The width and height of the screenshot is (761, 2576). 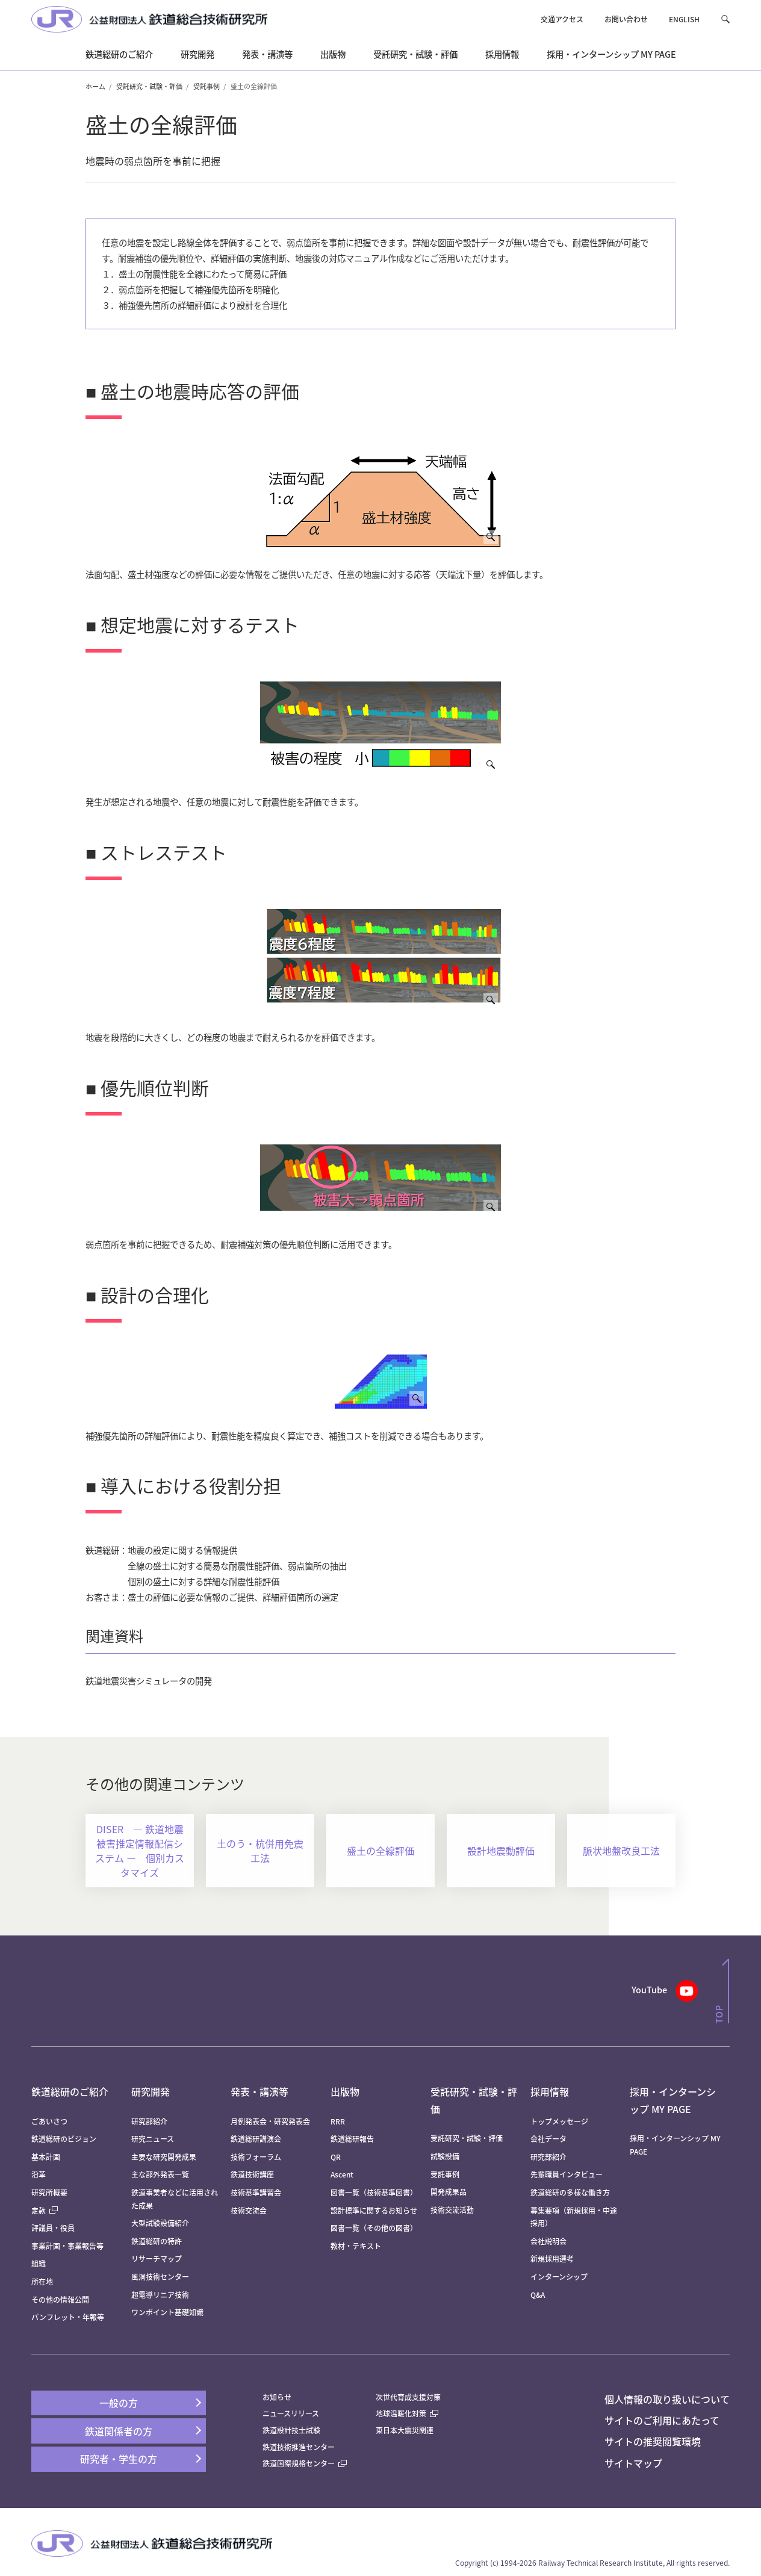 What do you see at coordinates (549, 2091) in the screenshot?
I see `採用情報` at bounding box center [549, 2091].